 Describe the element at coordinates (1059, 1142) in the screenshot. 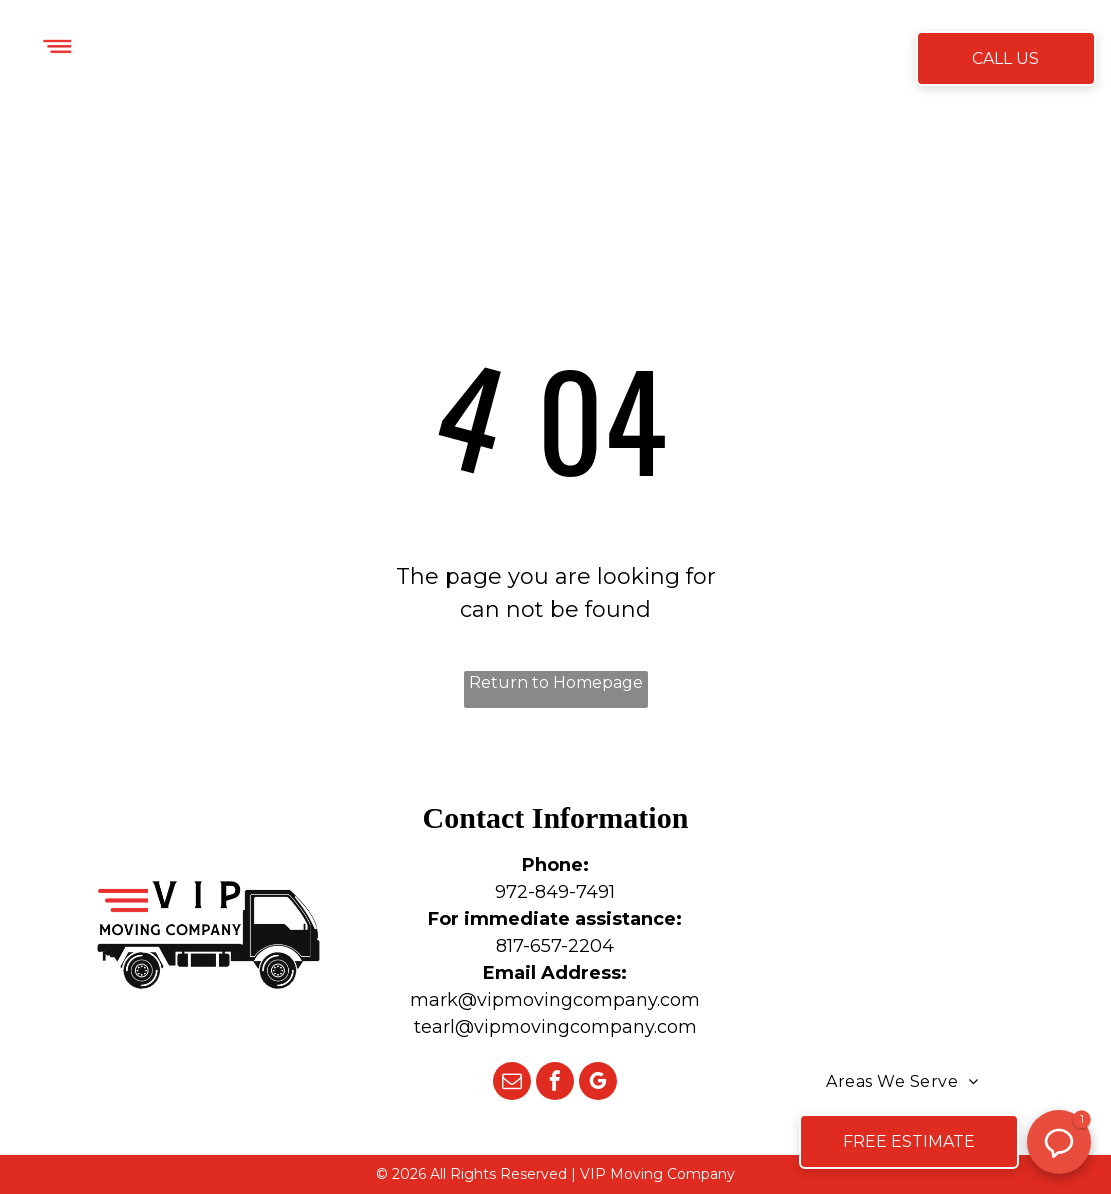

I see `[button]` at that location.